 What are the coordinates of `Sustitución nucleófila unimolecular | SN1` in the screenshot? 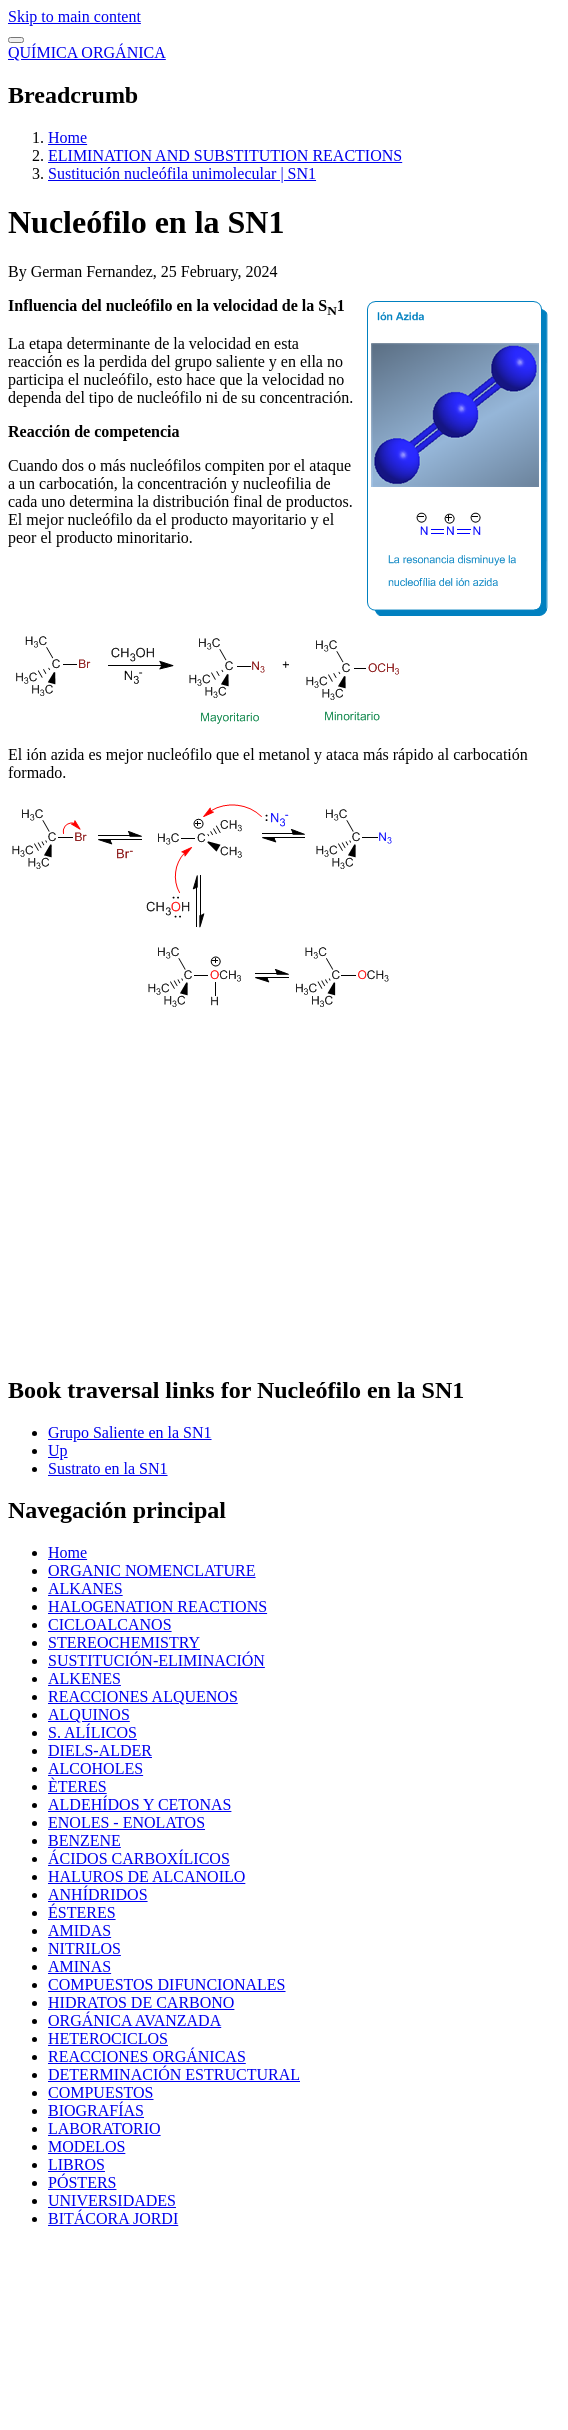 It's located at (182, 173).